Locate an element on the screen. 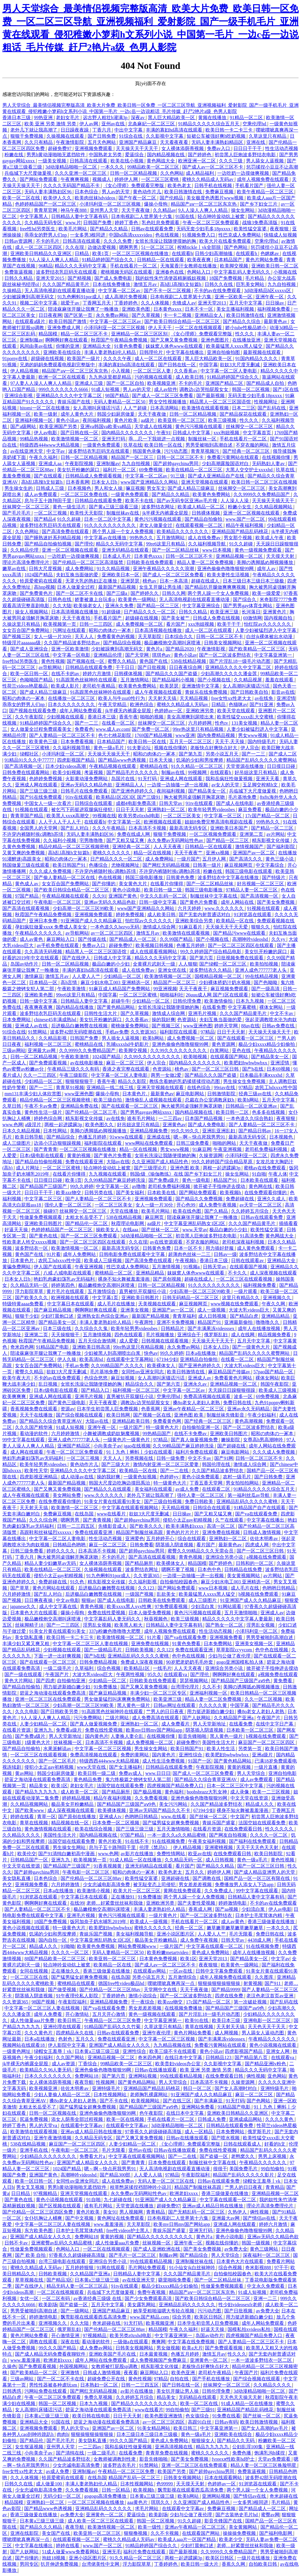  五月婷婷狠狠 is located at coordinates (80, 2267).